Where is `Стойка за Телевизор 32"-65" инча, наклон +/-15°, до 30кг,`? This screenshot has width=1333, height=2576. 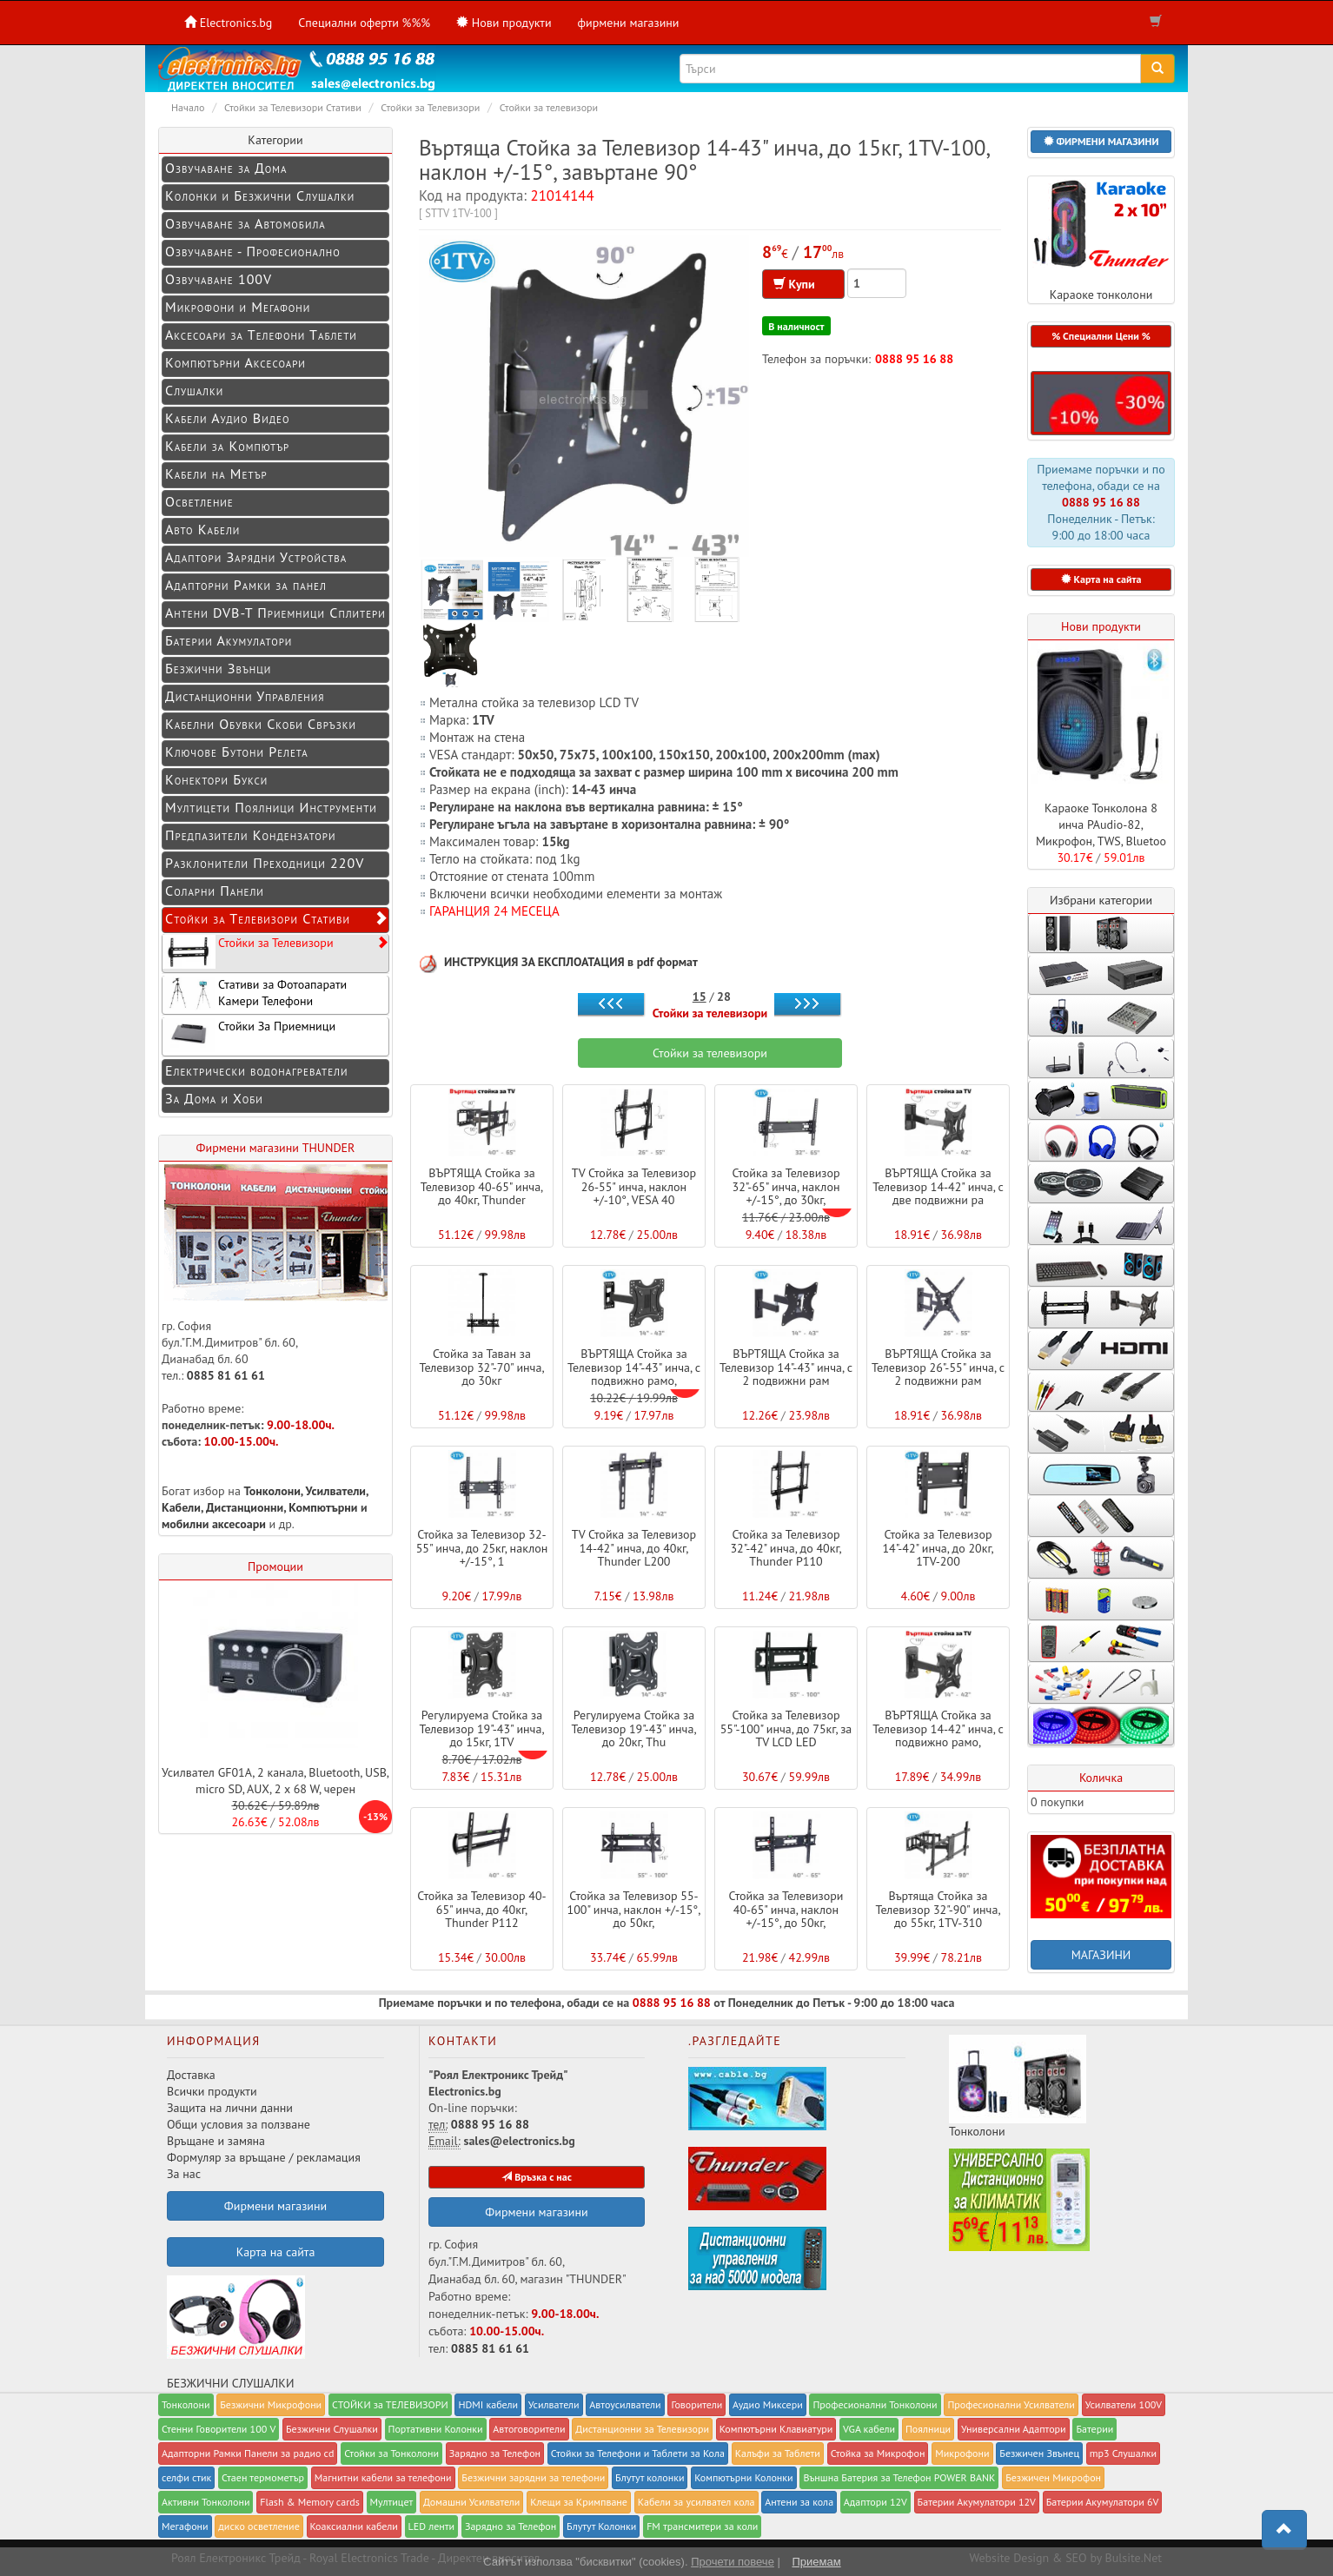
Стойка за Телевизор 32"-65" инча, наклон +/-15°, до 30кг, is located at coordinates (785, 1186).